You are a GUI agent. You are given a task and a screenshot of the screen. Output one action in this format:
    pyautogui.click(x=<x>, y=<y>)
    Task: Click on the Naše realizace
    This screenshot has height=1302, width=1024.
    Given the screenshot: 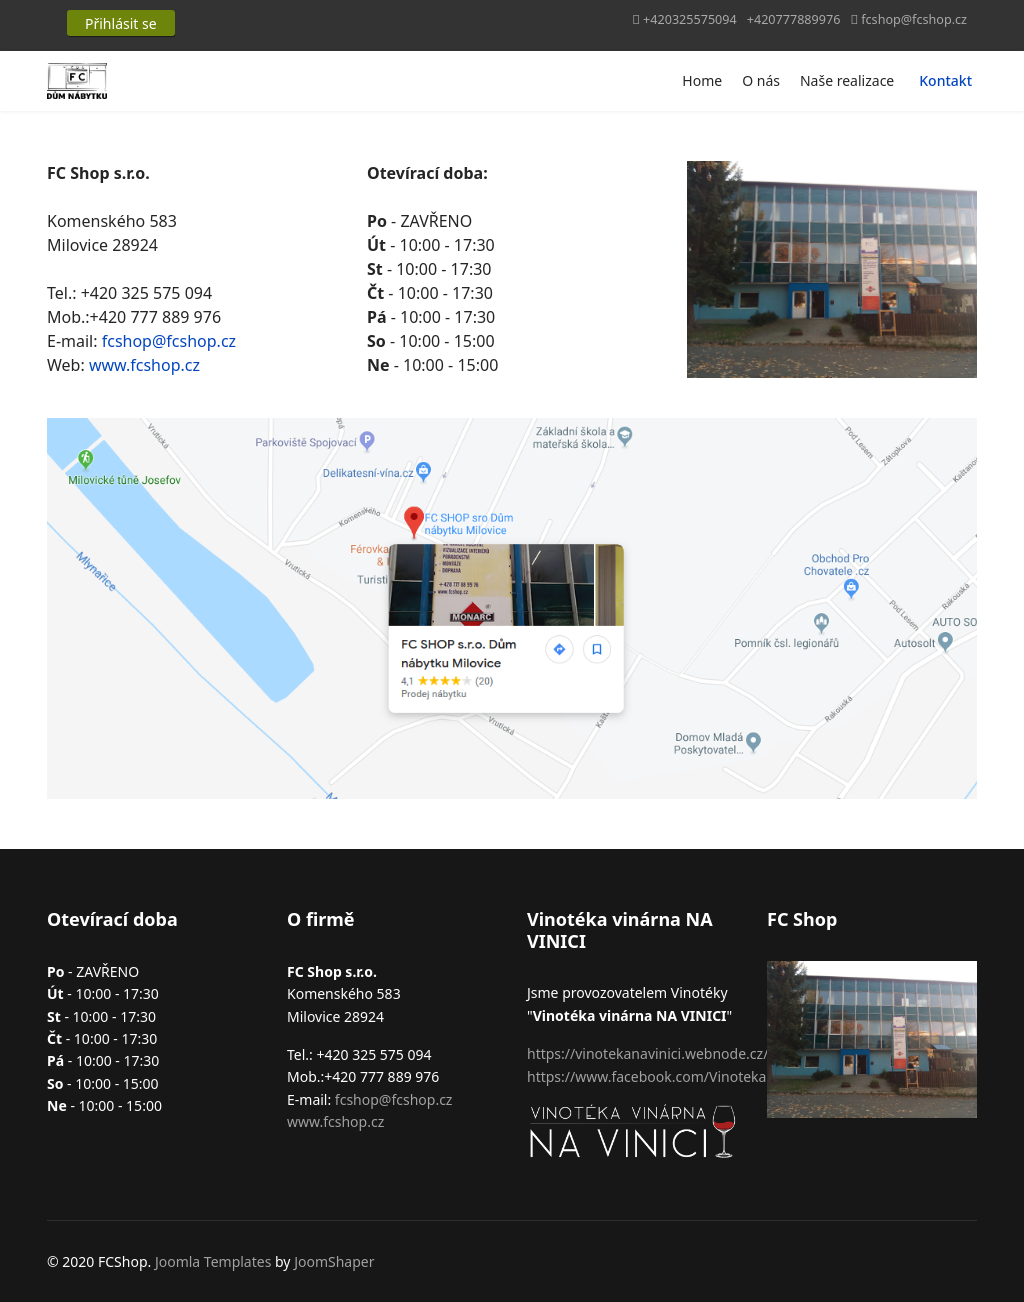 What is the action you would take?
    pyautogui.click(x=847, y=80)
    